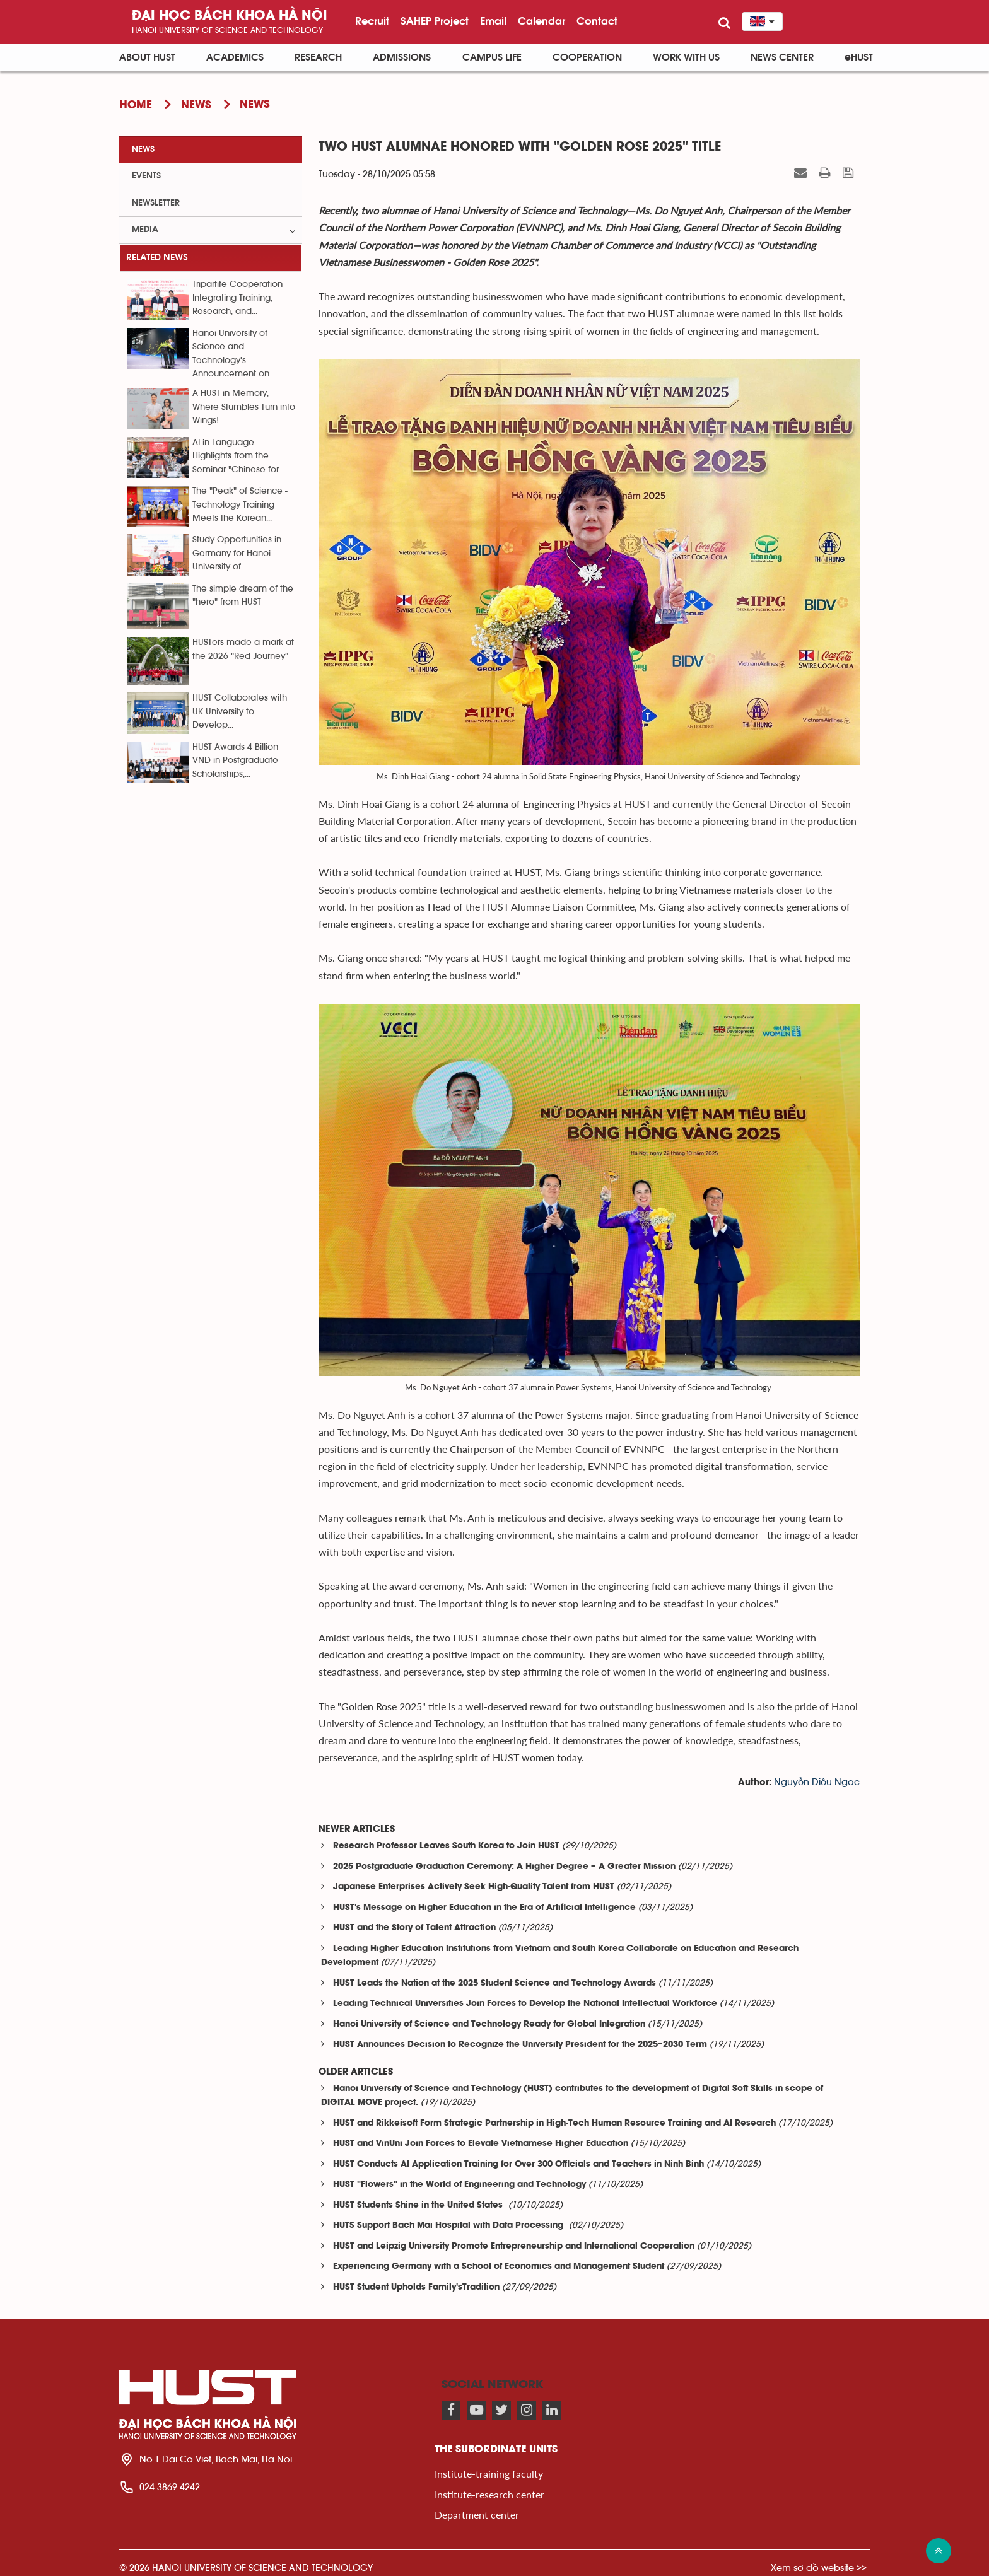 Image resolution: width=989 pixels, height=2576 pixels. What do you see at coordinates (498, 2267) in the screenshot?
I see `Experiencing Germany with a School of Economics and Management Student` at bounding box center [498, 2267].